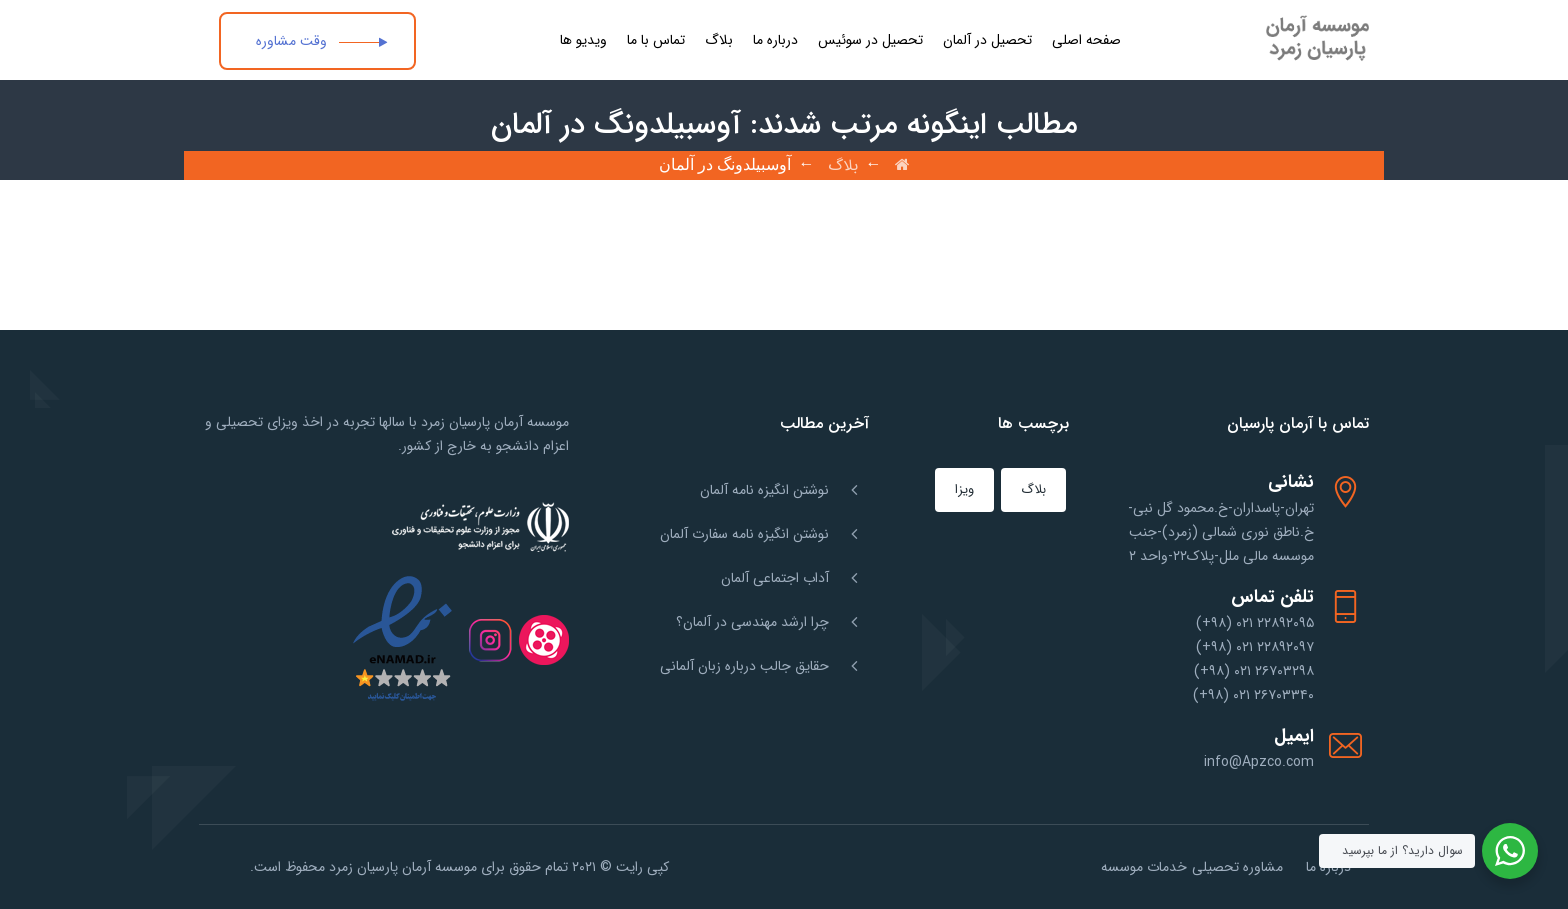 This screenshot has height=909, width=1568. Describe the element at coordinates (1144, 867) in the screenshot. I see `خدمات موسسه` at that location.